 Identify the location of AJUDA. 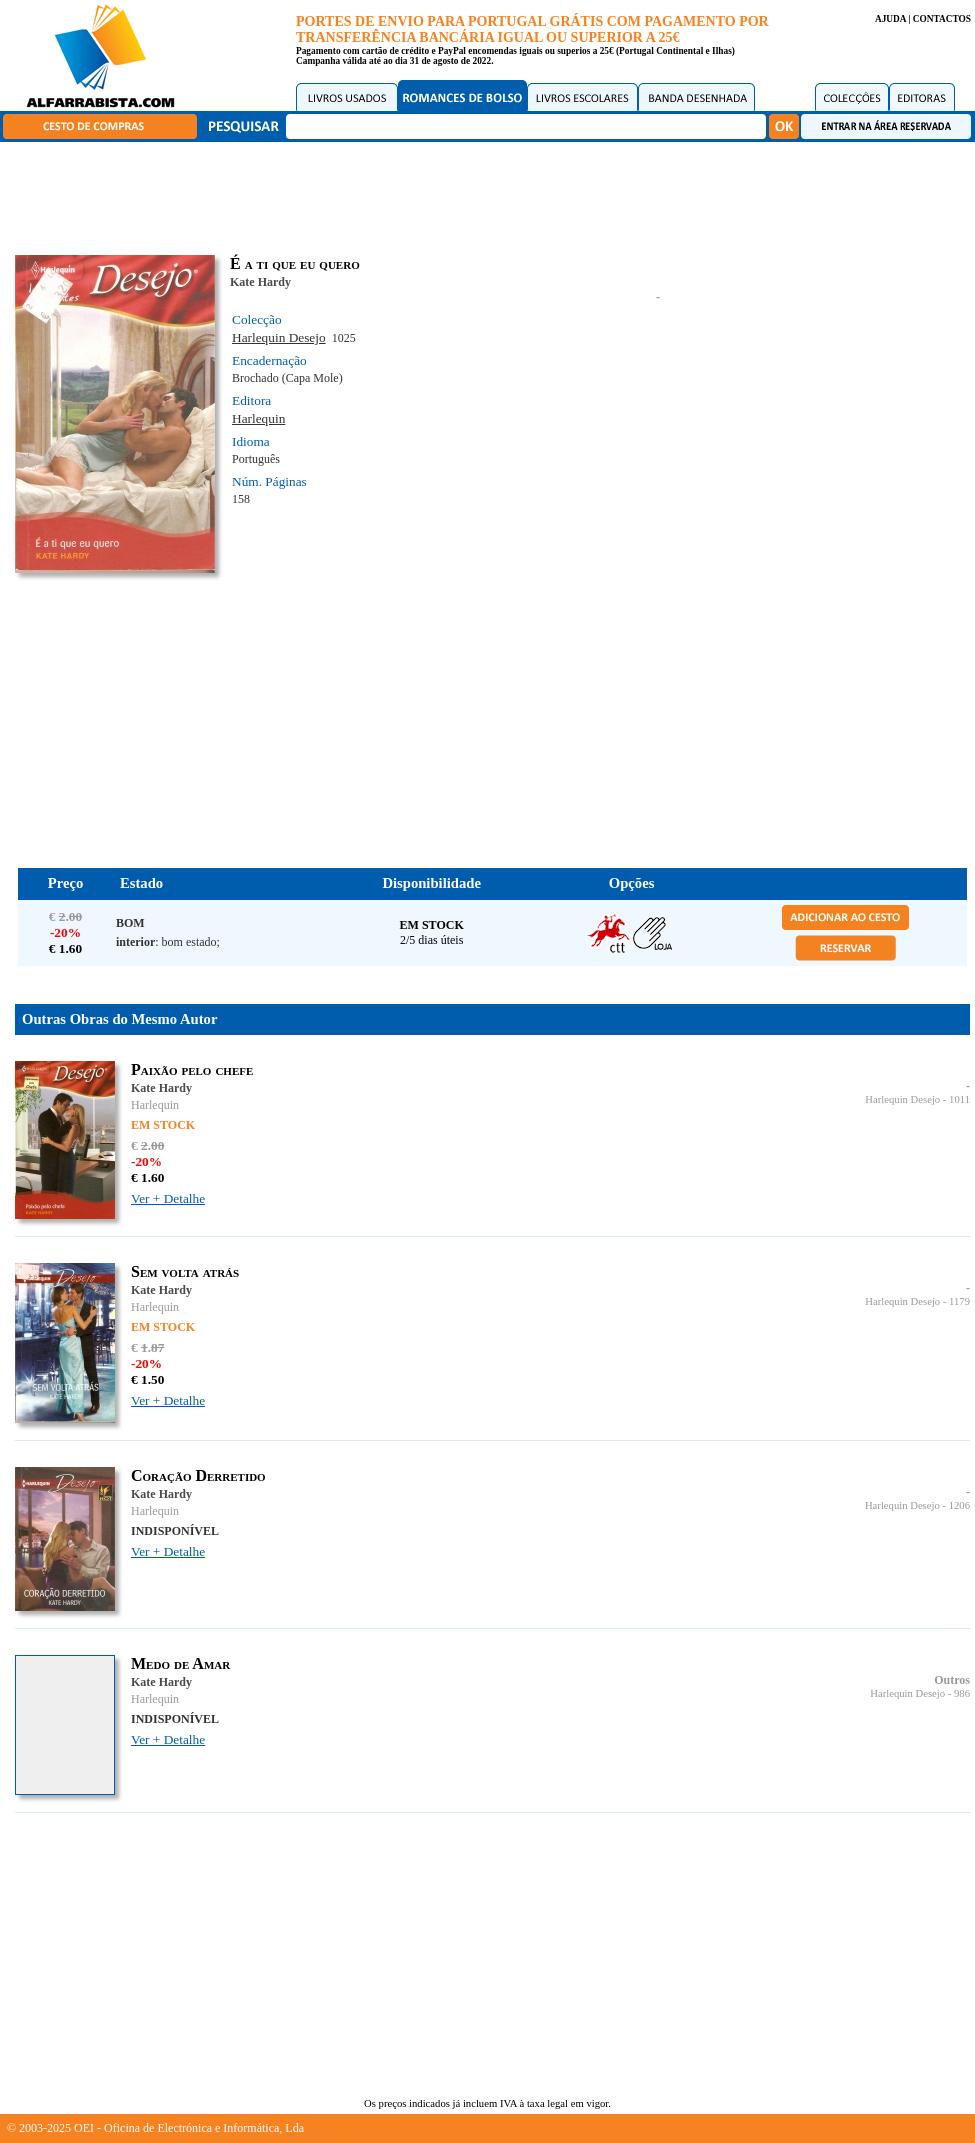
(890, 19).